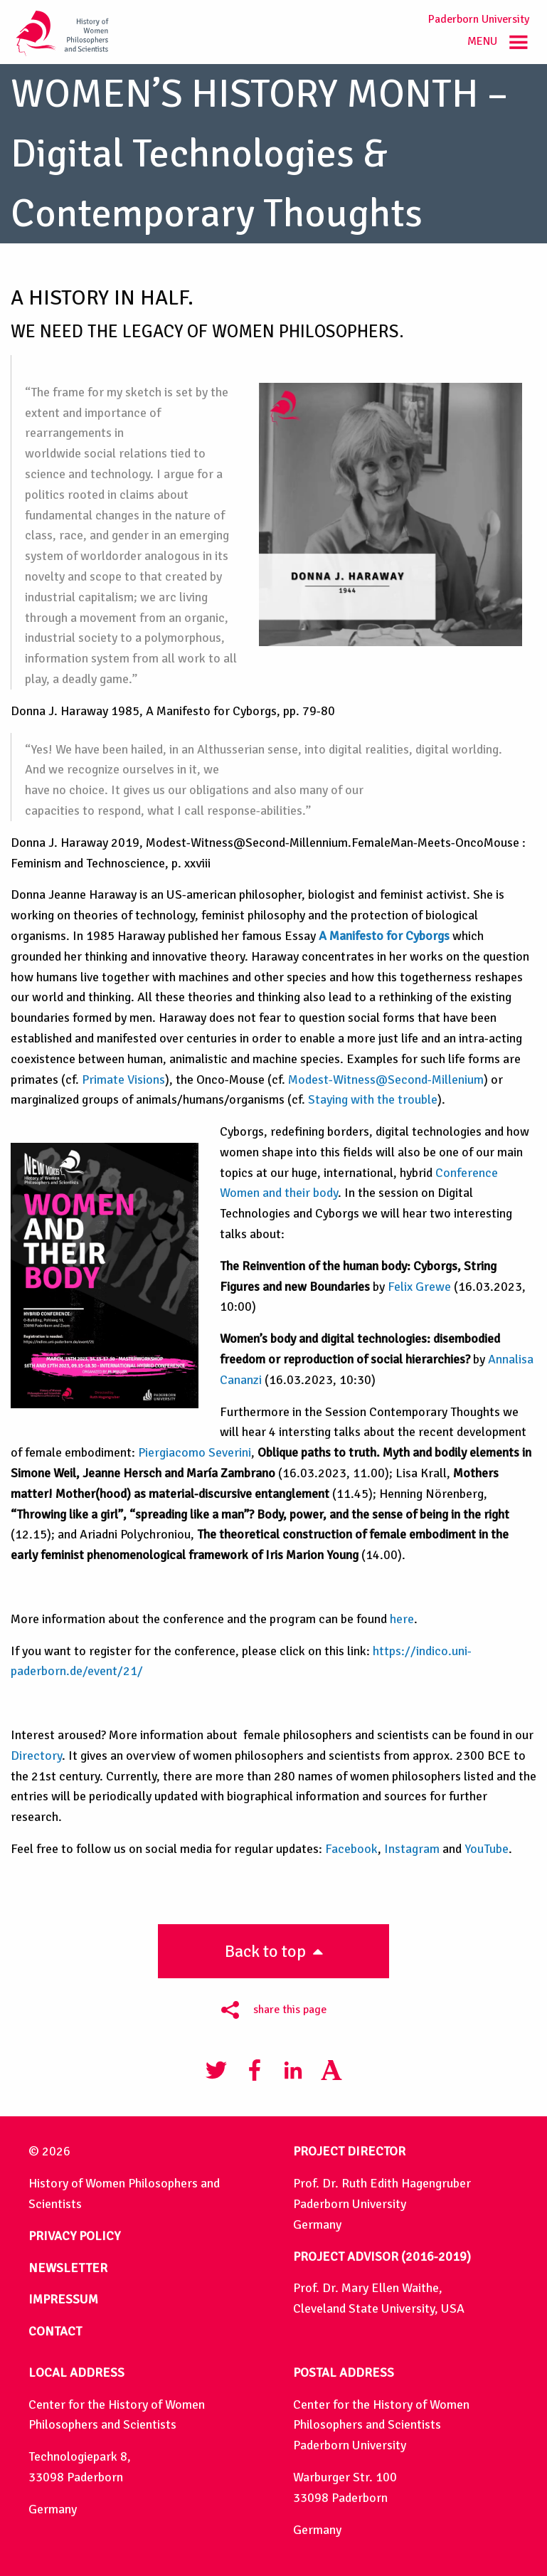 This screenshot has width=547, height=2576. Describe the element at coordinates (386, 1079) in the screenshot. I see `Modest-Witness@Second-Millenium` at that location.